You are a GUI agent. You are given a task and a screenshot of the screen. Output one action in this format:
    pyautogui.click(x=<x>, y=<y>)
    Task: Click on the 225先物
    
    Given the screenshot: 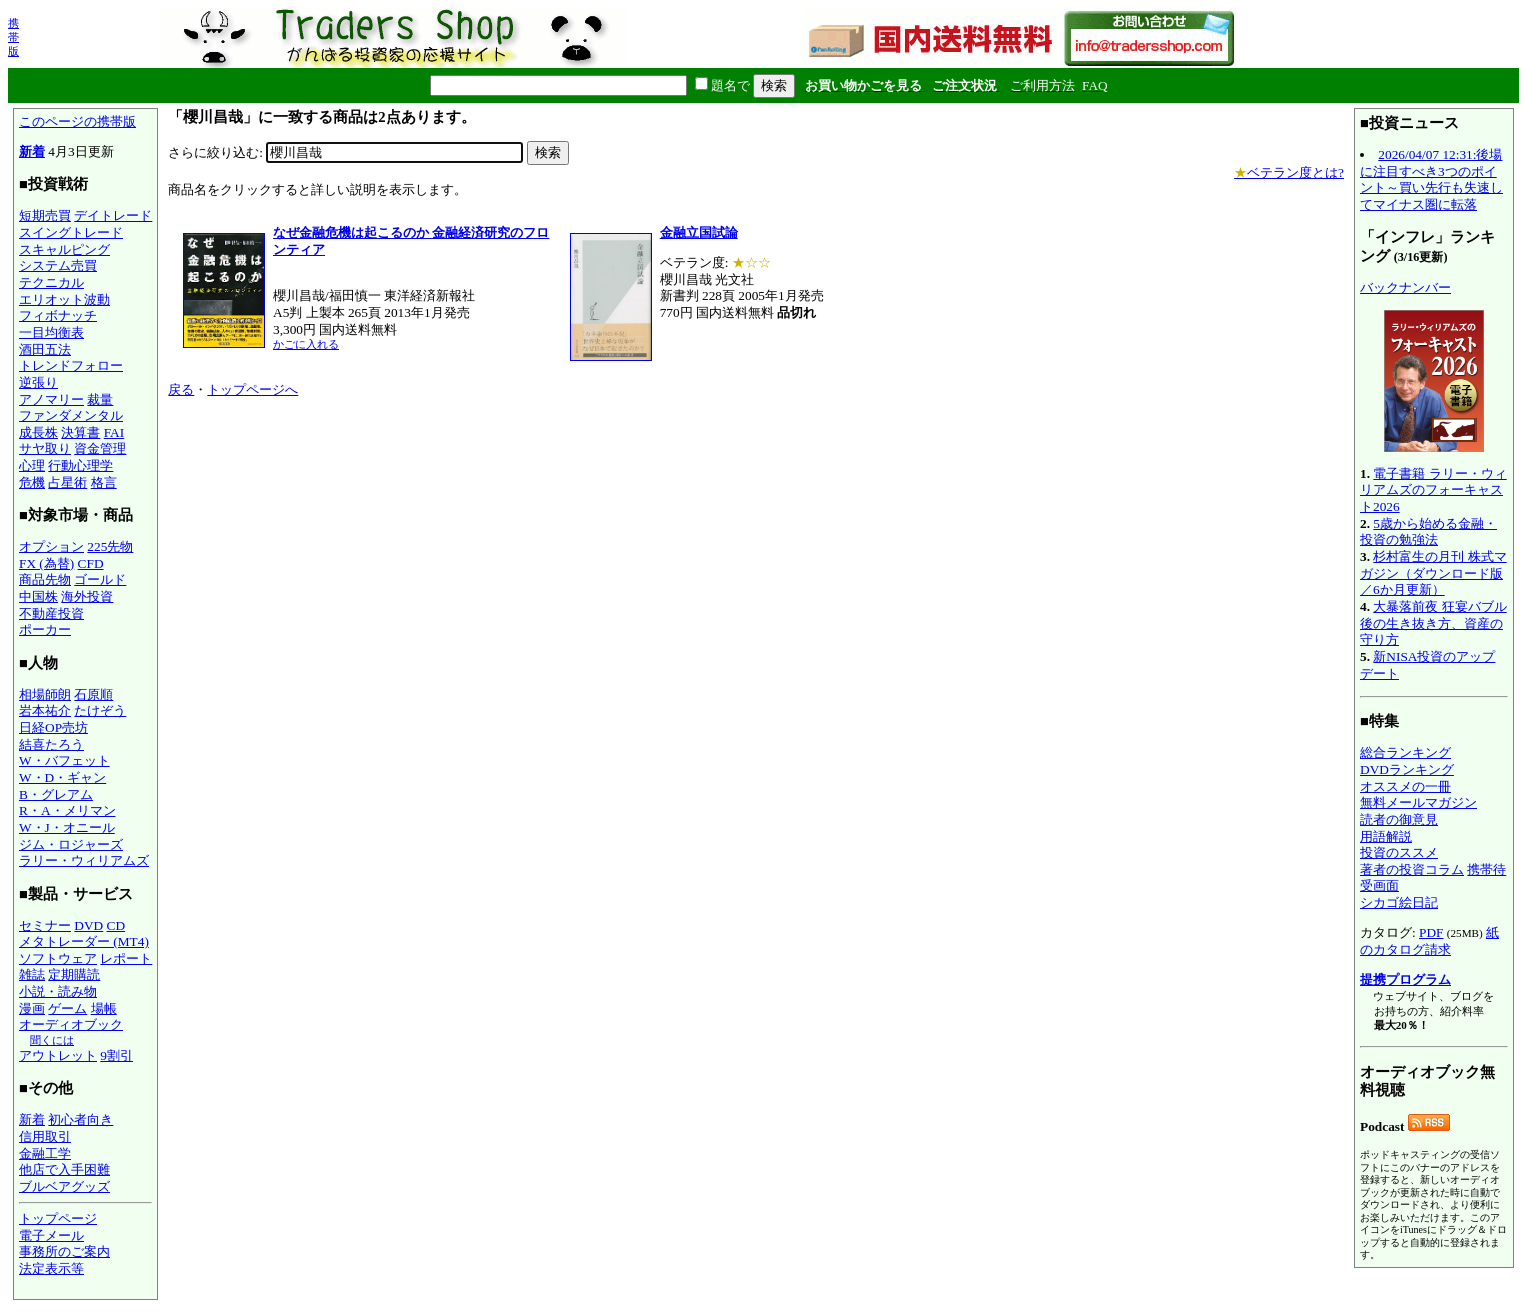 What is the action you would take?
    pyautogui.click(x=110, y=546)
    